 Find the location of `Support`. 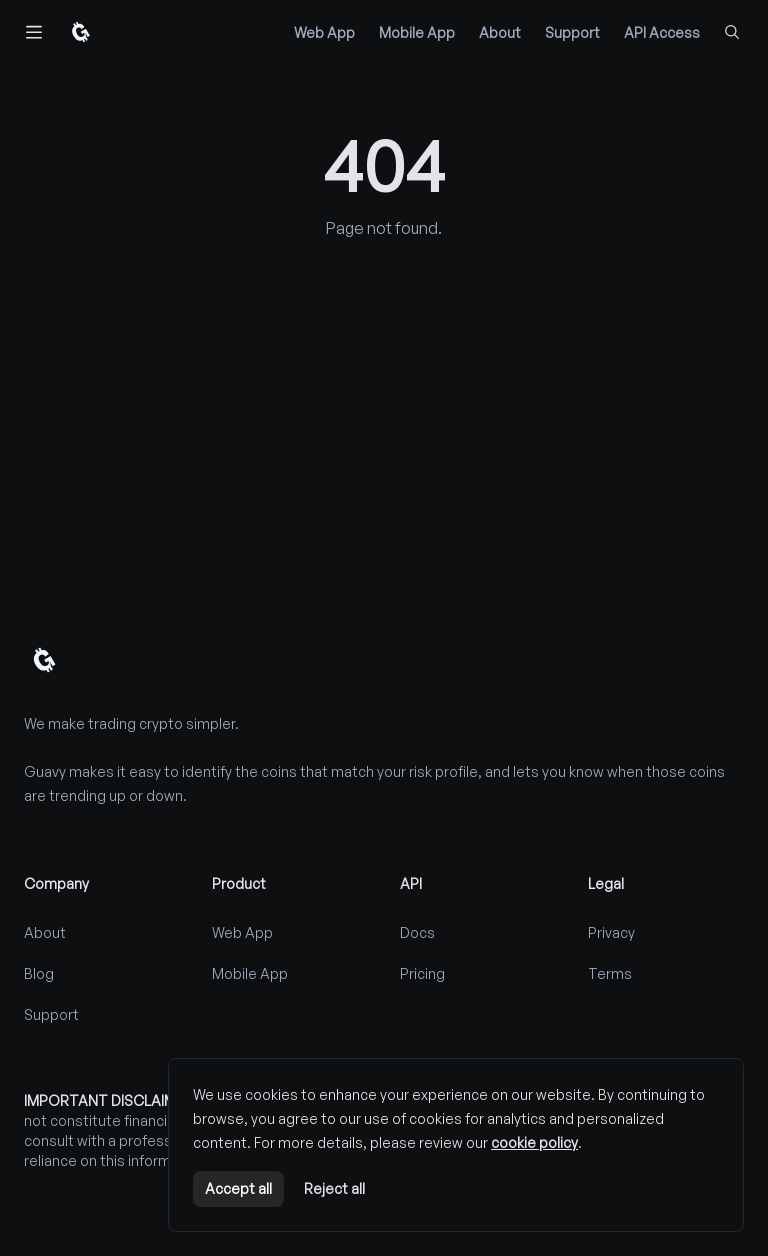

Support is located at coordinates (572, 32).